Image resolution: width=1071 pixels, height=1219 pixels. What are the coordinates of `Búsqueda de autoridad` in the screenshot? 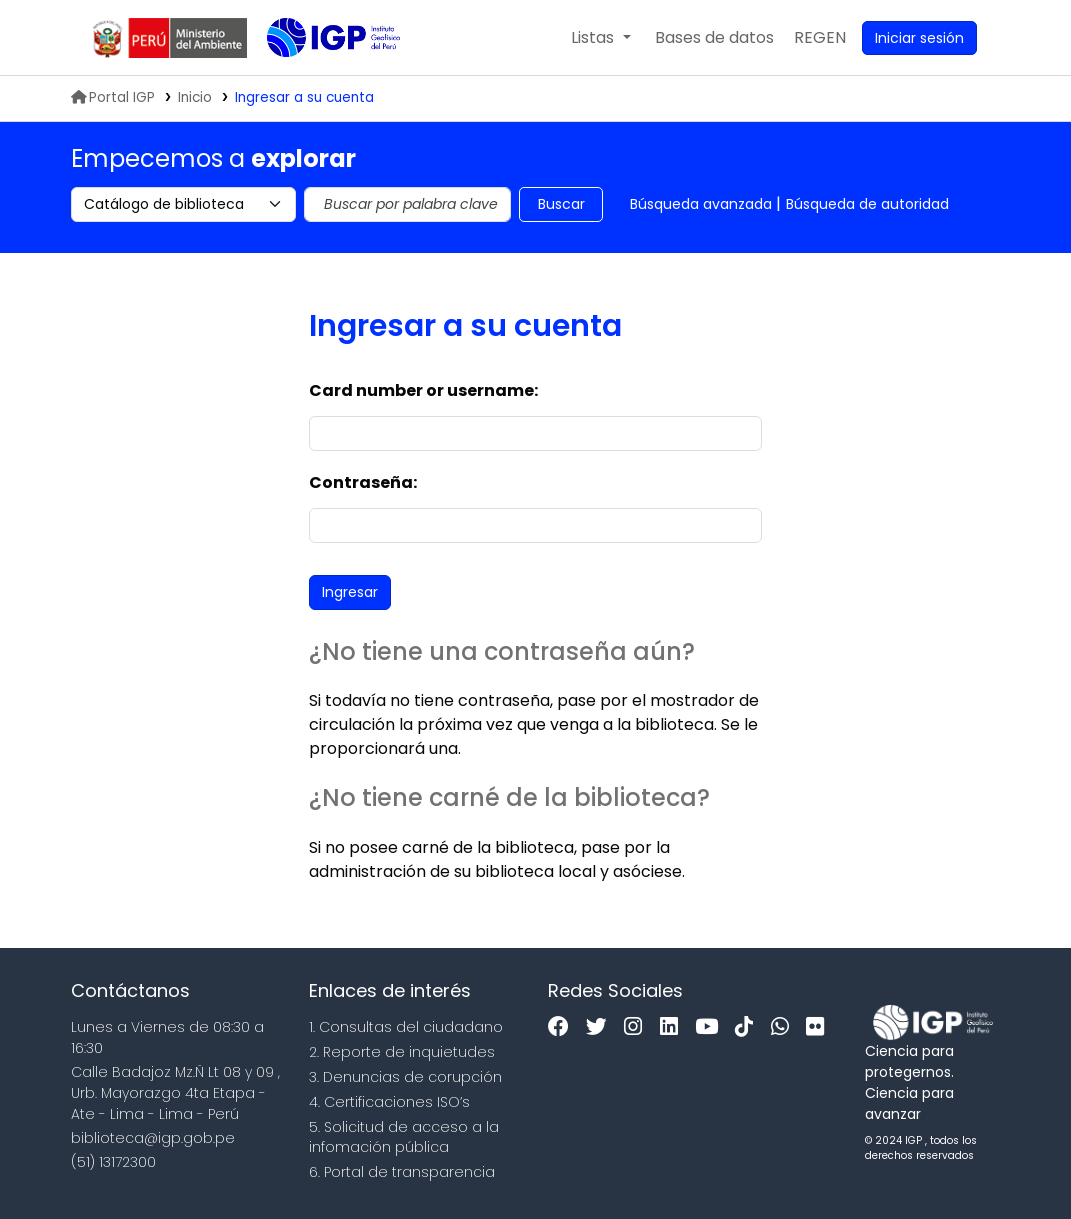 It's located at (867, 204).